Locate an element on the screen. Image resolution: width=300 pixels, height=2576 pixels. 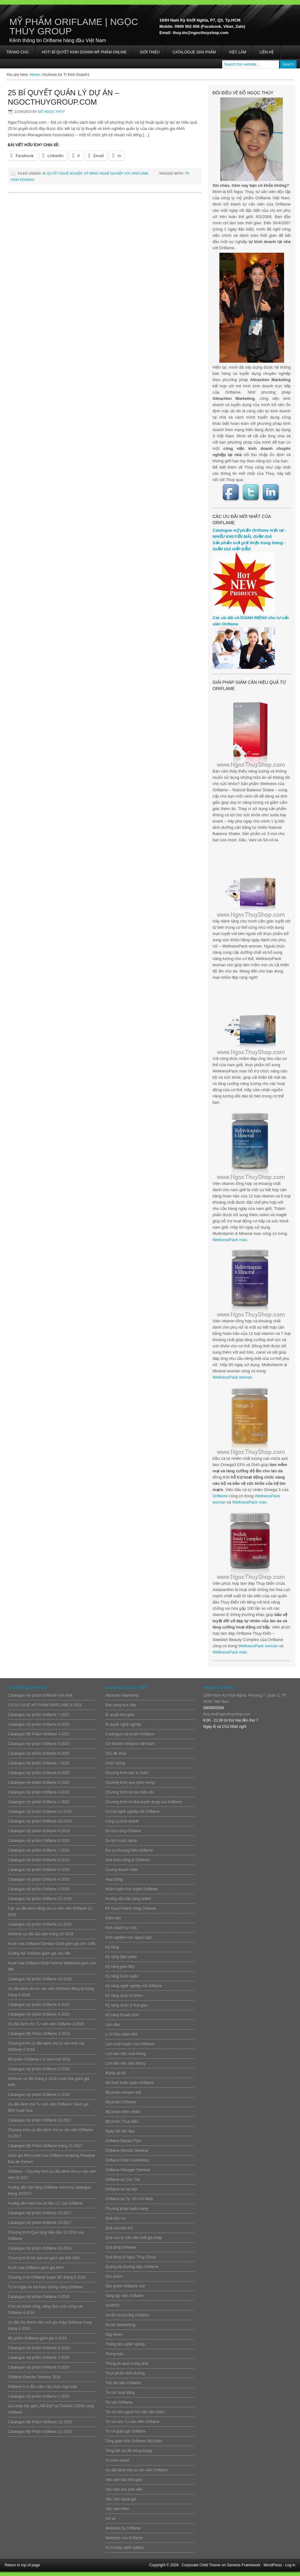
Thông tin quan trọng nhất is located at coordinates (126, 2363).